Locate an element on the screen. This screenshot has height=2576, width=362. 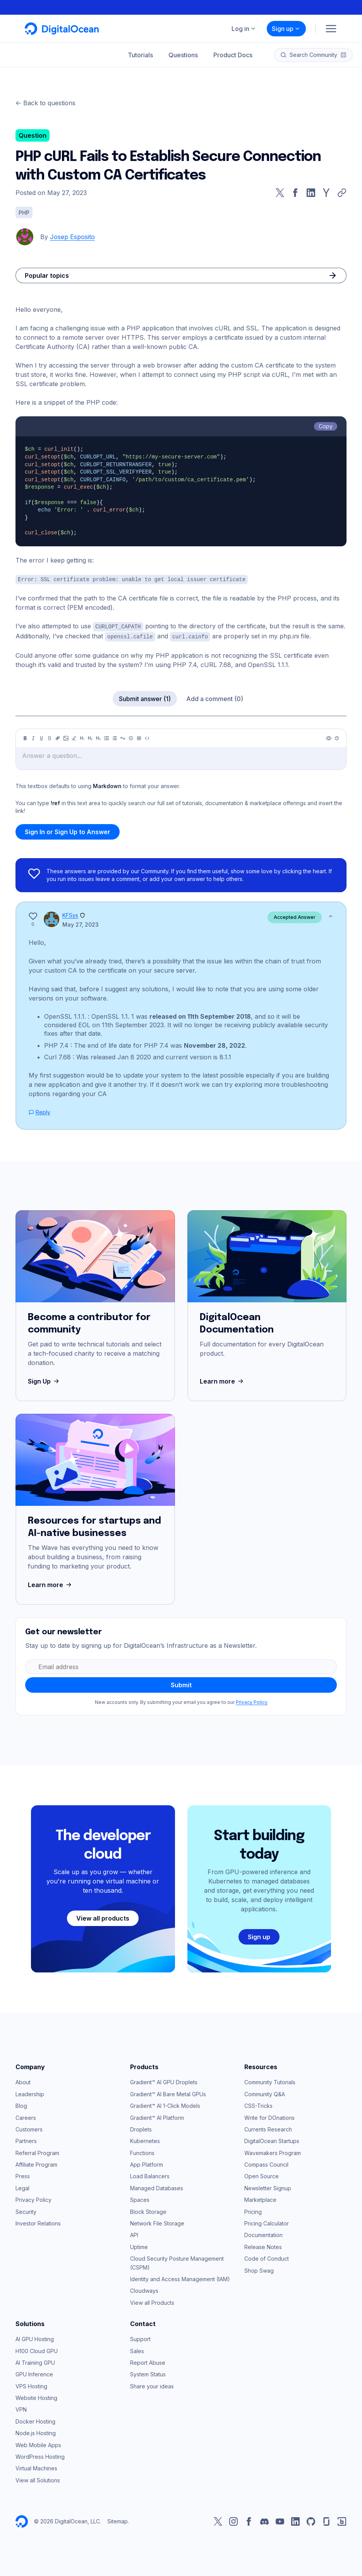
View all products is located at coordinates (102, 1917).